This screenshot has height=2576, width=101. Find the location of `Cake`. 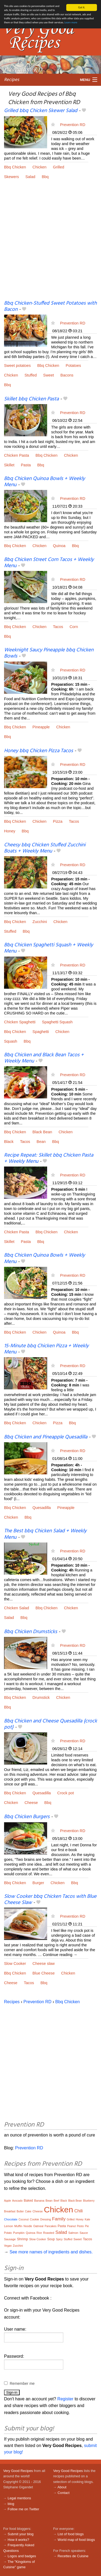

Cake is located at coordinates (28, 2211).